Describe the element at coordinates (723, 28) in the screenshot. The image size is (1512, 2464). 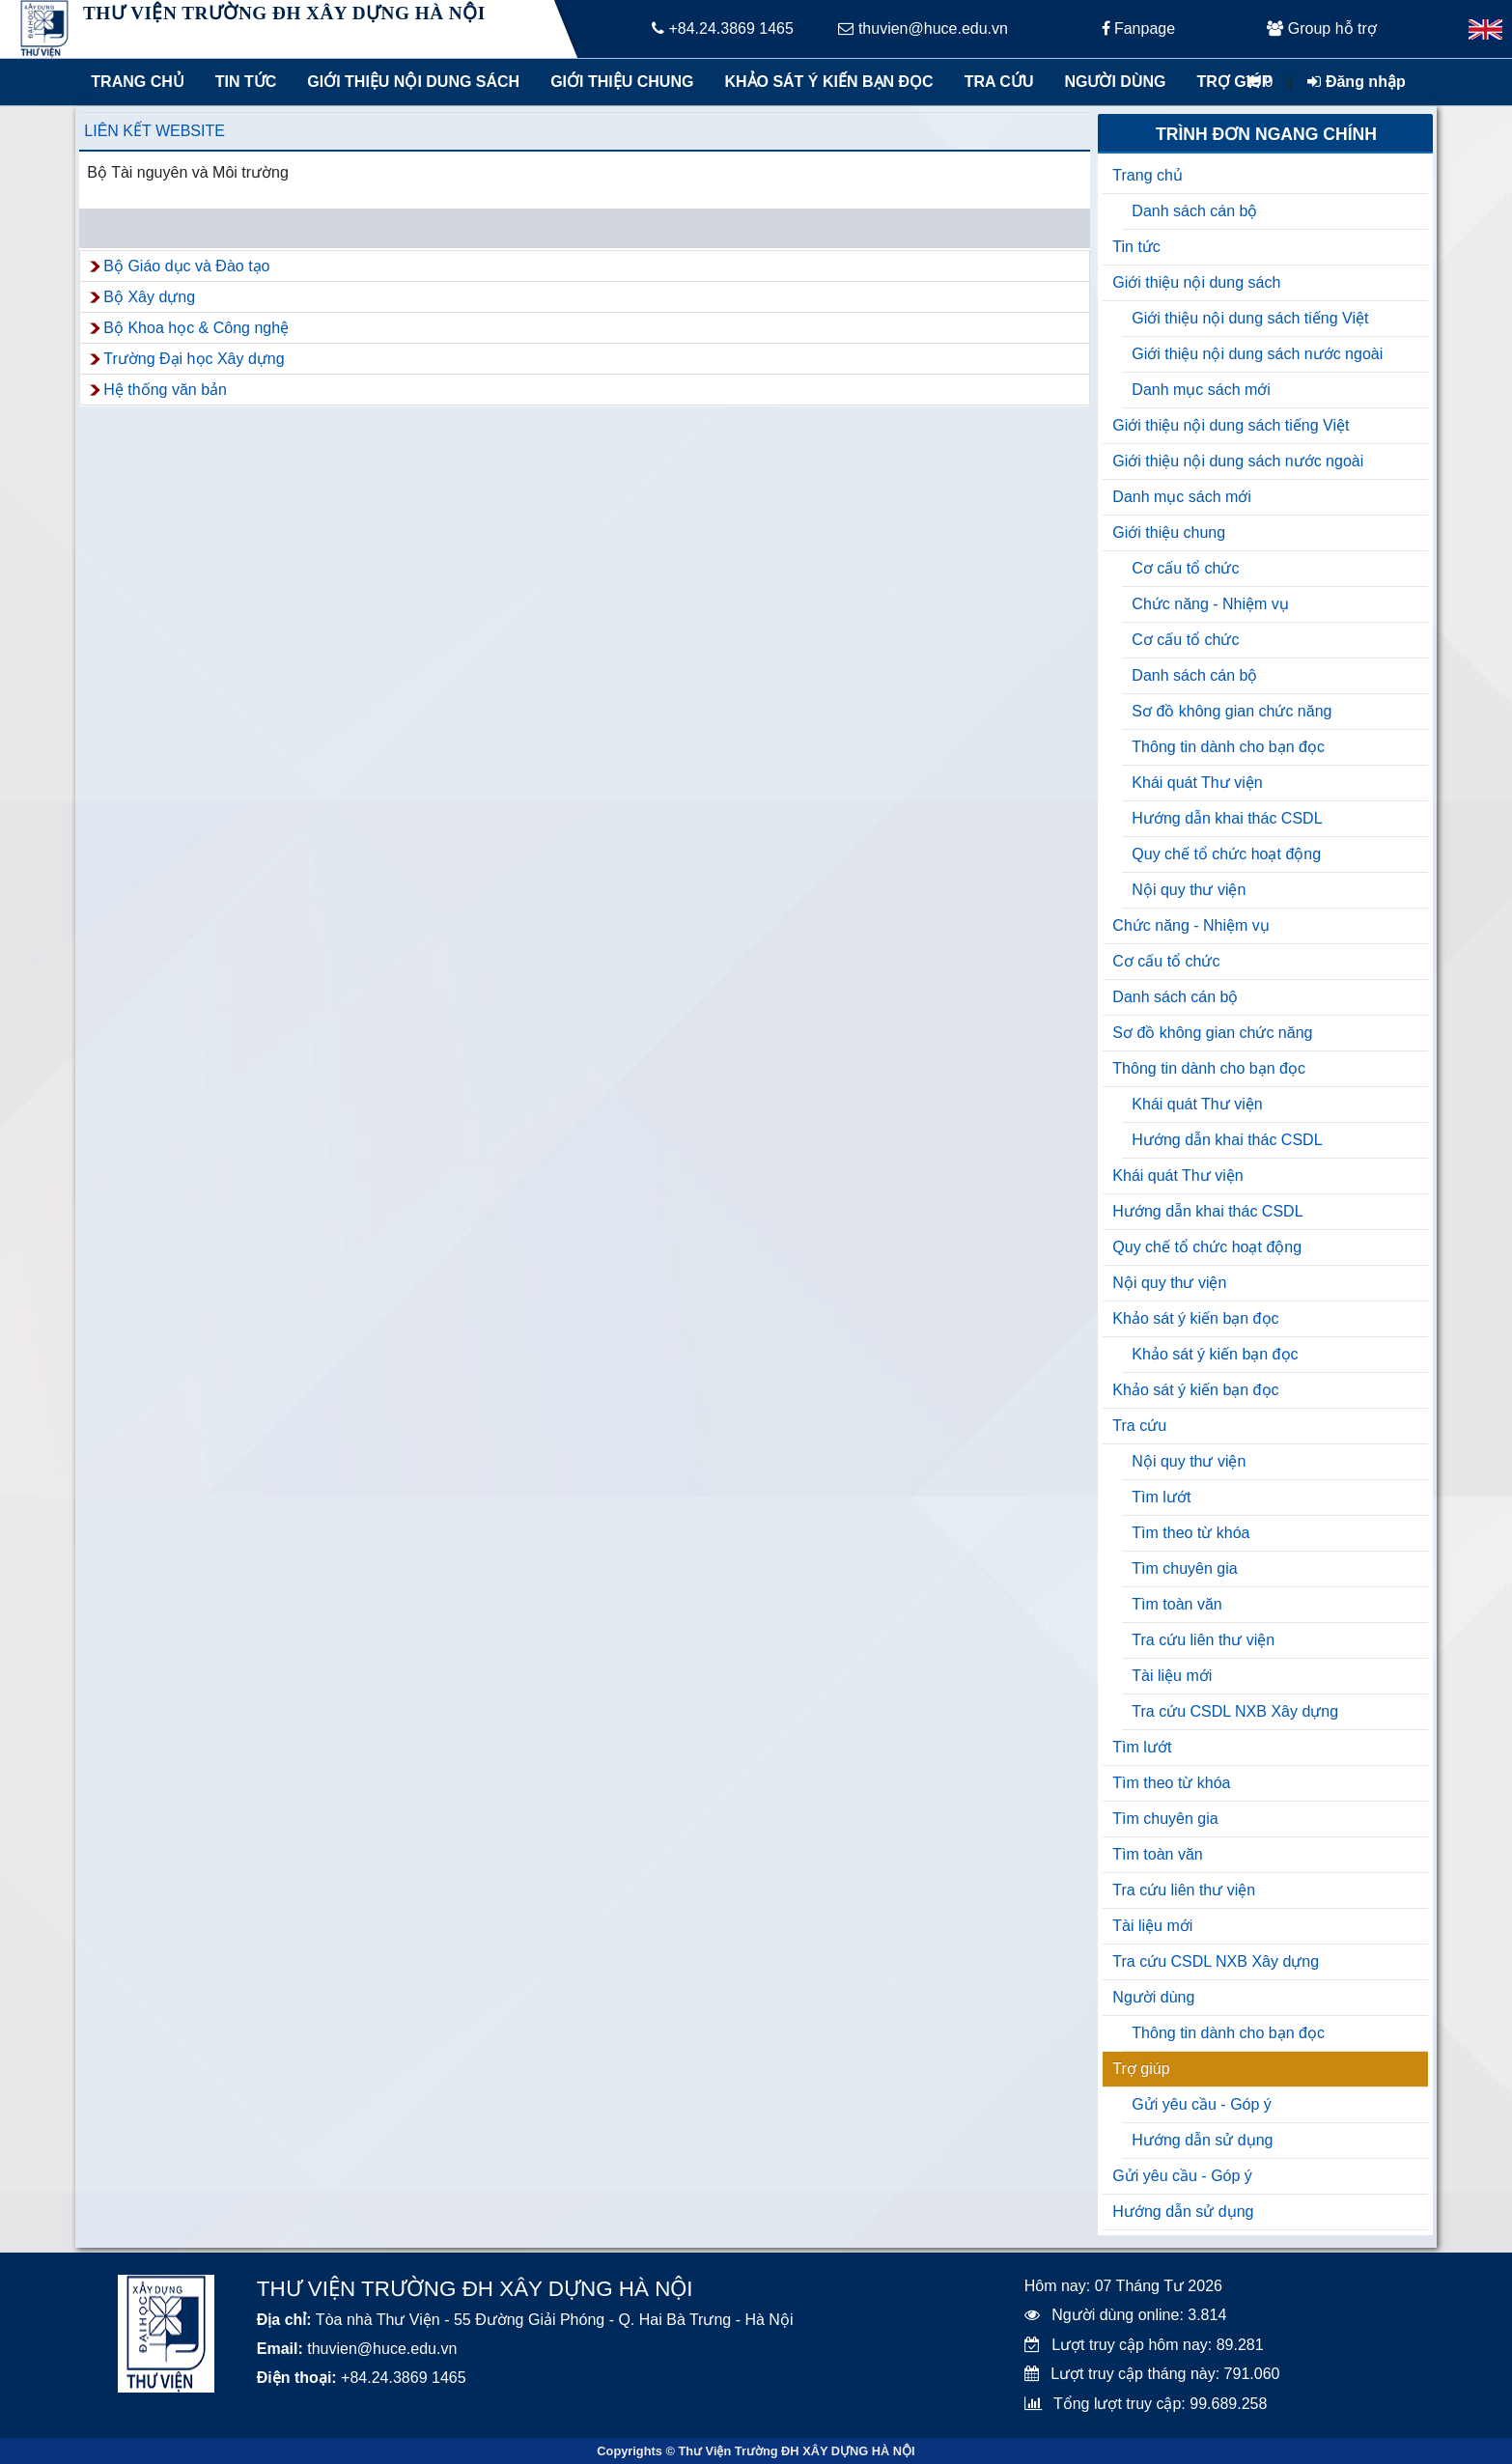
I see `+84.24.3869 1465` at that location.